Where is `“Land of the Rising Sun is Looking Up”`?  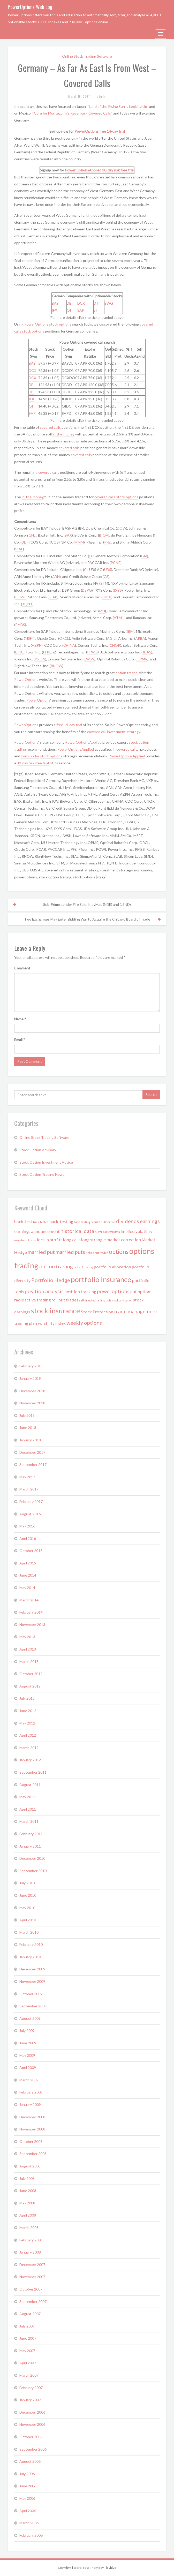
“Land of the Rising Sun is Looking Up” is located at coordinates (117, 106).